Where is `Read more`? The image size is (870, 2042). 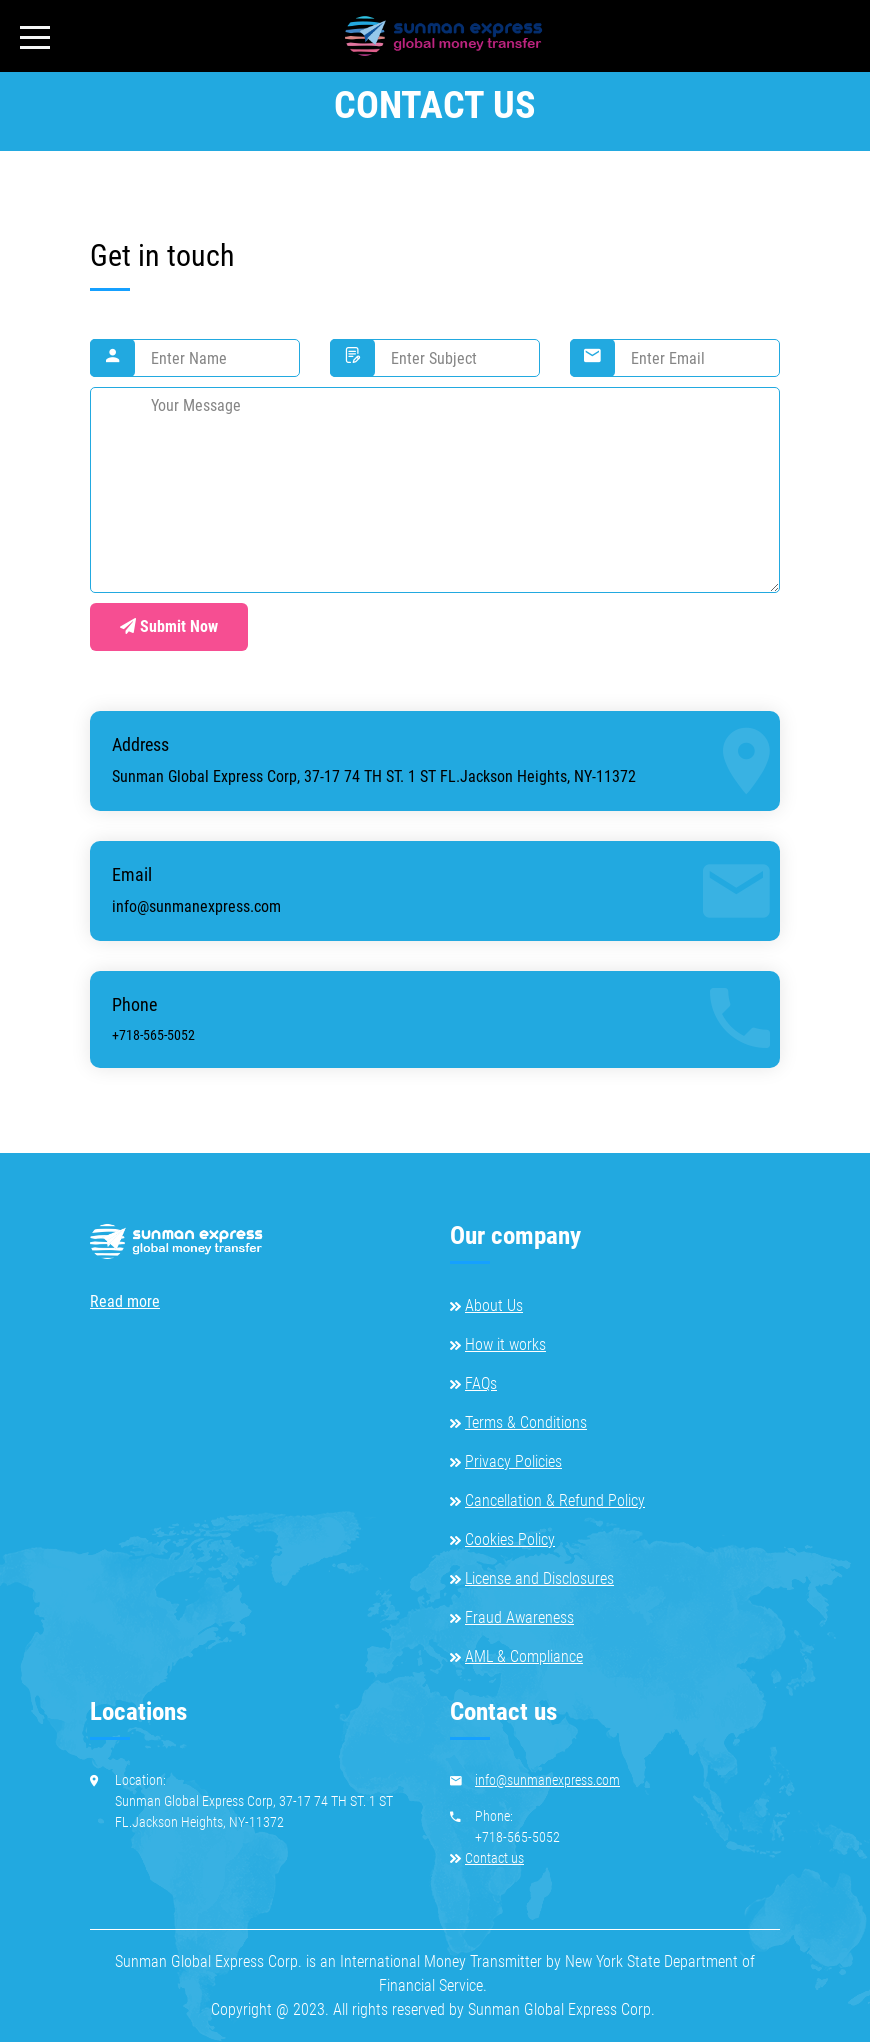
Read more is located at coordinates (125, 1301).